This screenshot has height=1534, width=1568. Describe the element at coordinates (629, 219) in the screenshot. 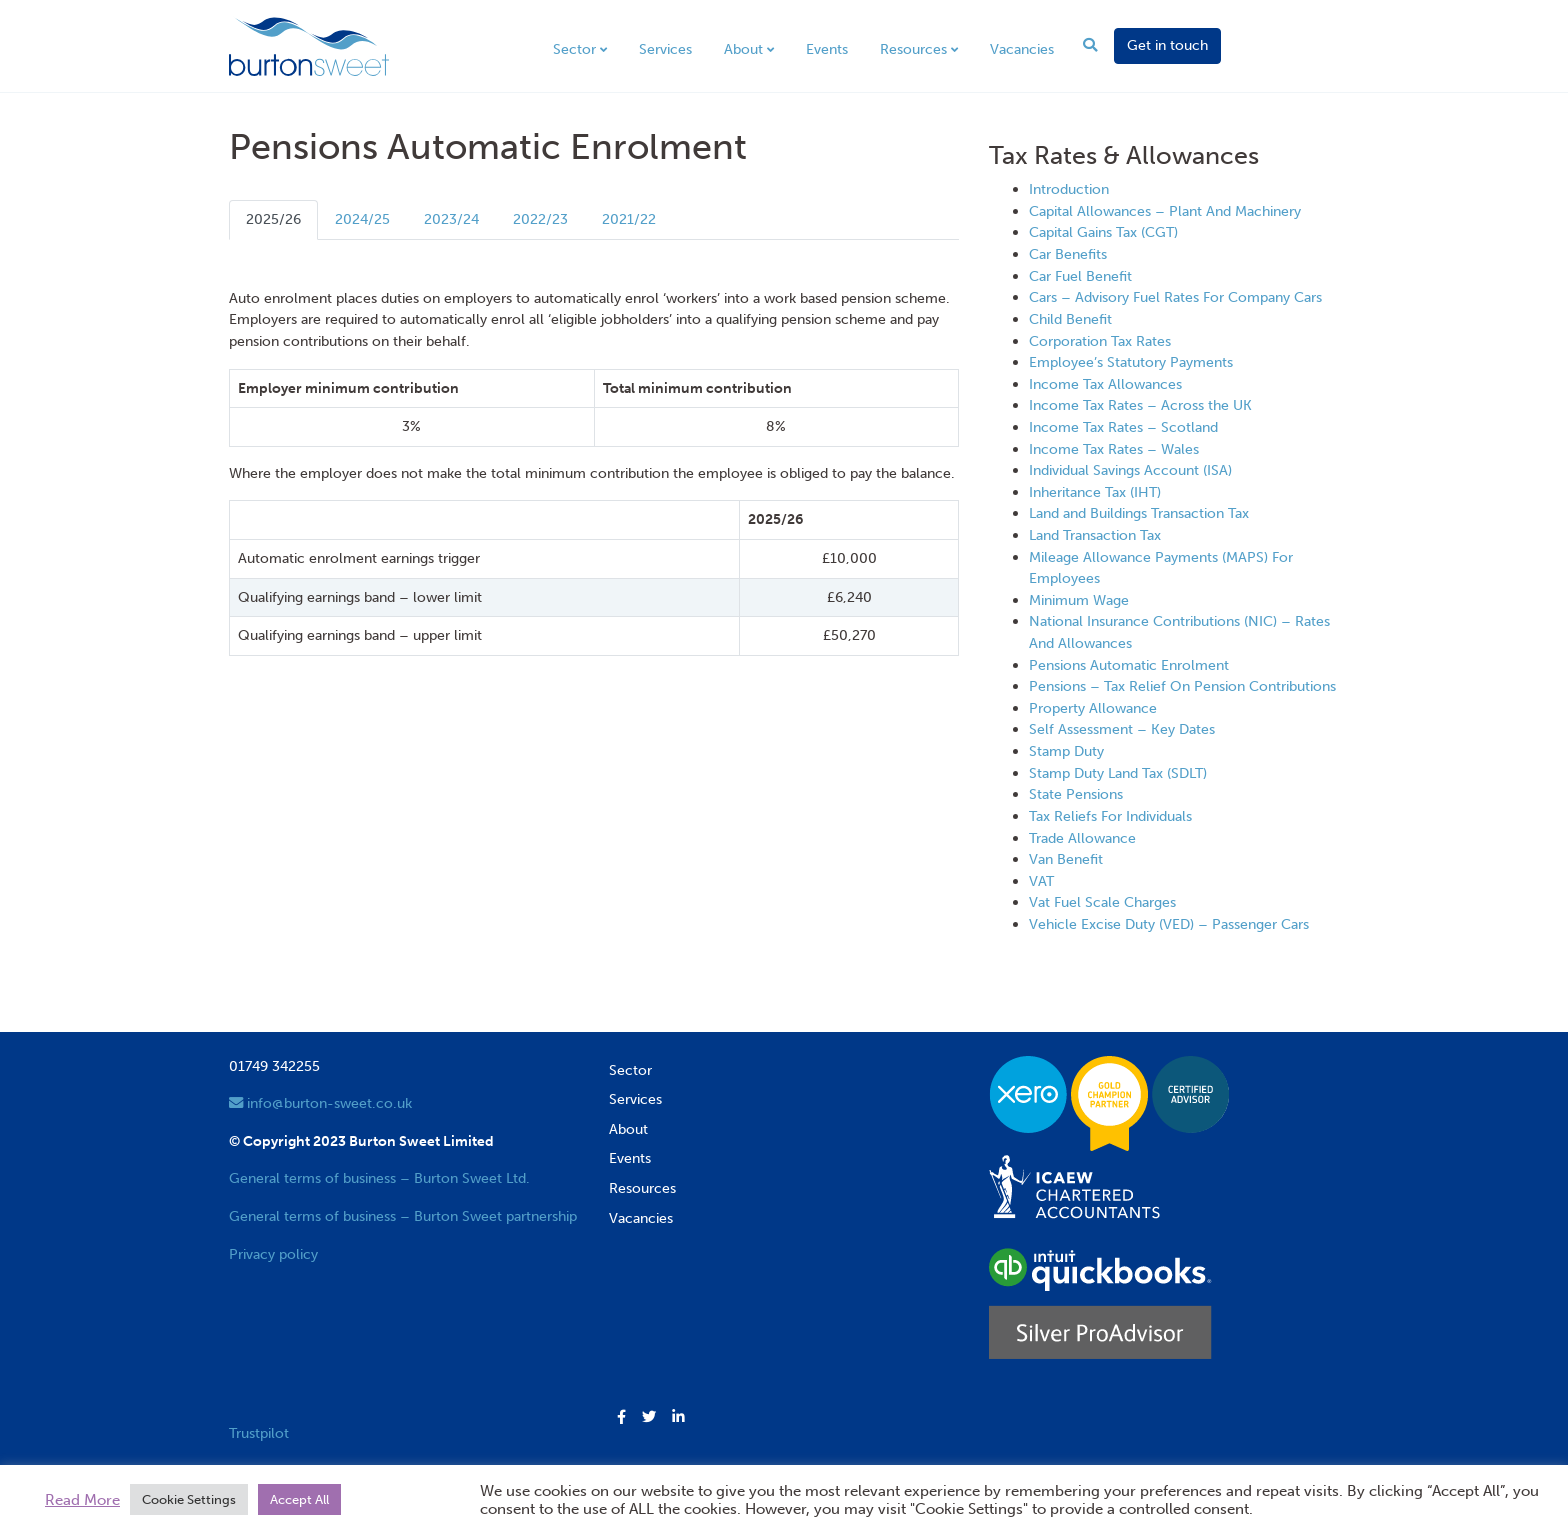

I see `2021/22 [tab]` at that location.